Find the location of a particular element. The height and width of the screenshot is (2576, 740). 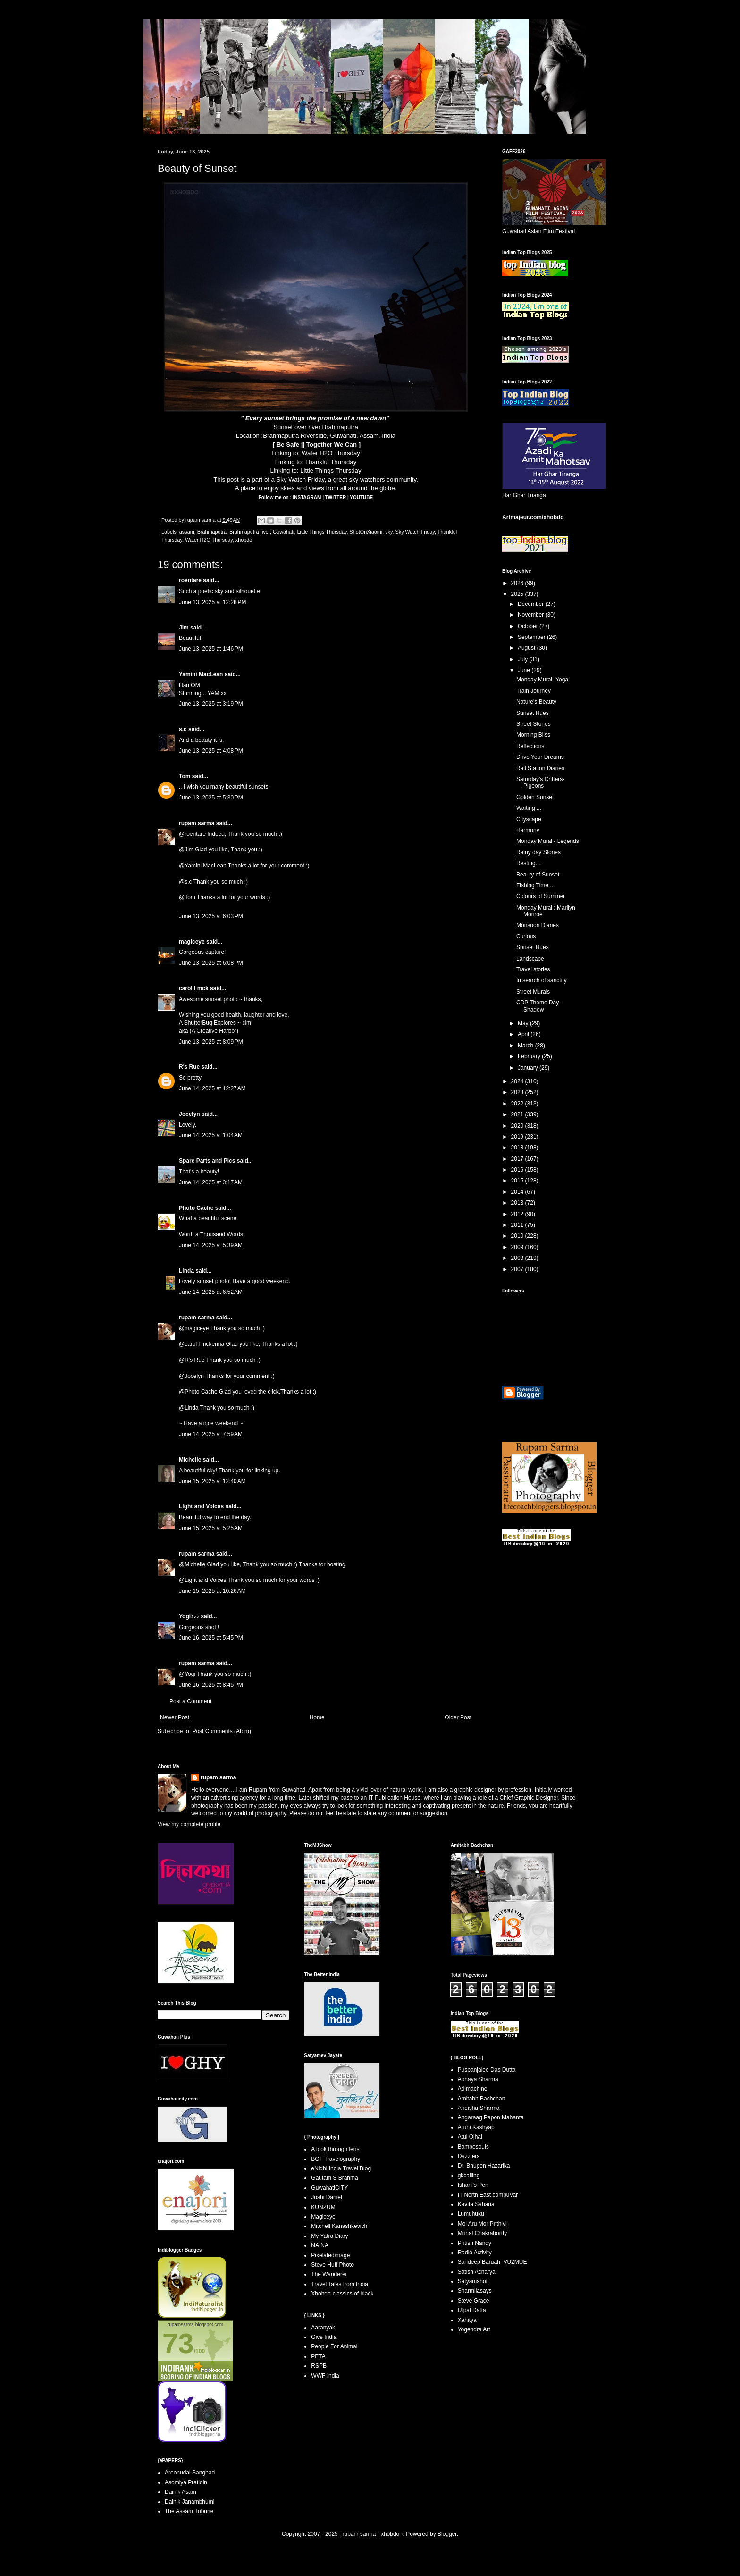

IT North East compuVar is located at coordinates (488, 2195).